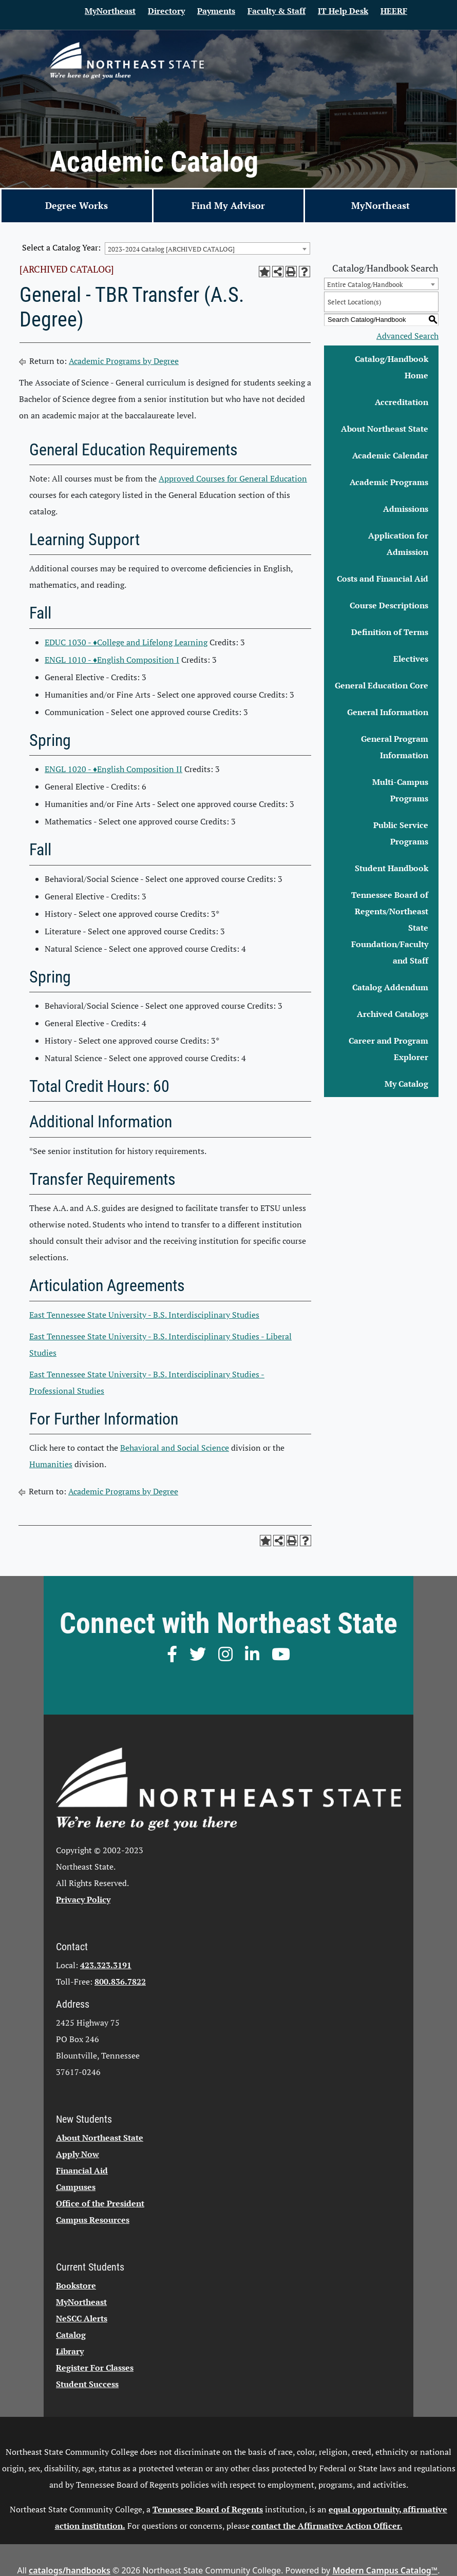  I want to click on Academic Programs, so click(389, 482).